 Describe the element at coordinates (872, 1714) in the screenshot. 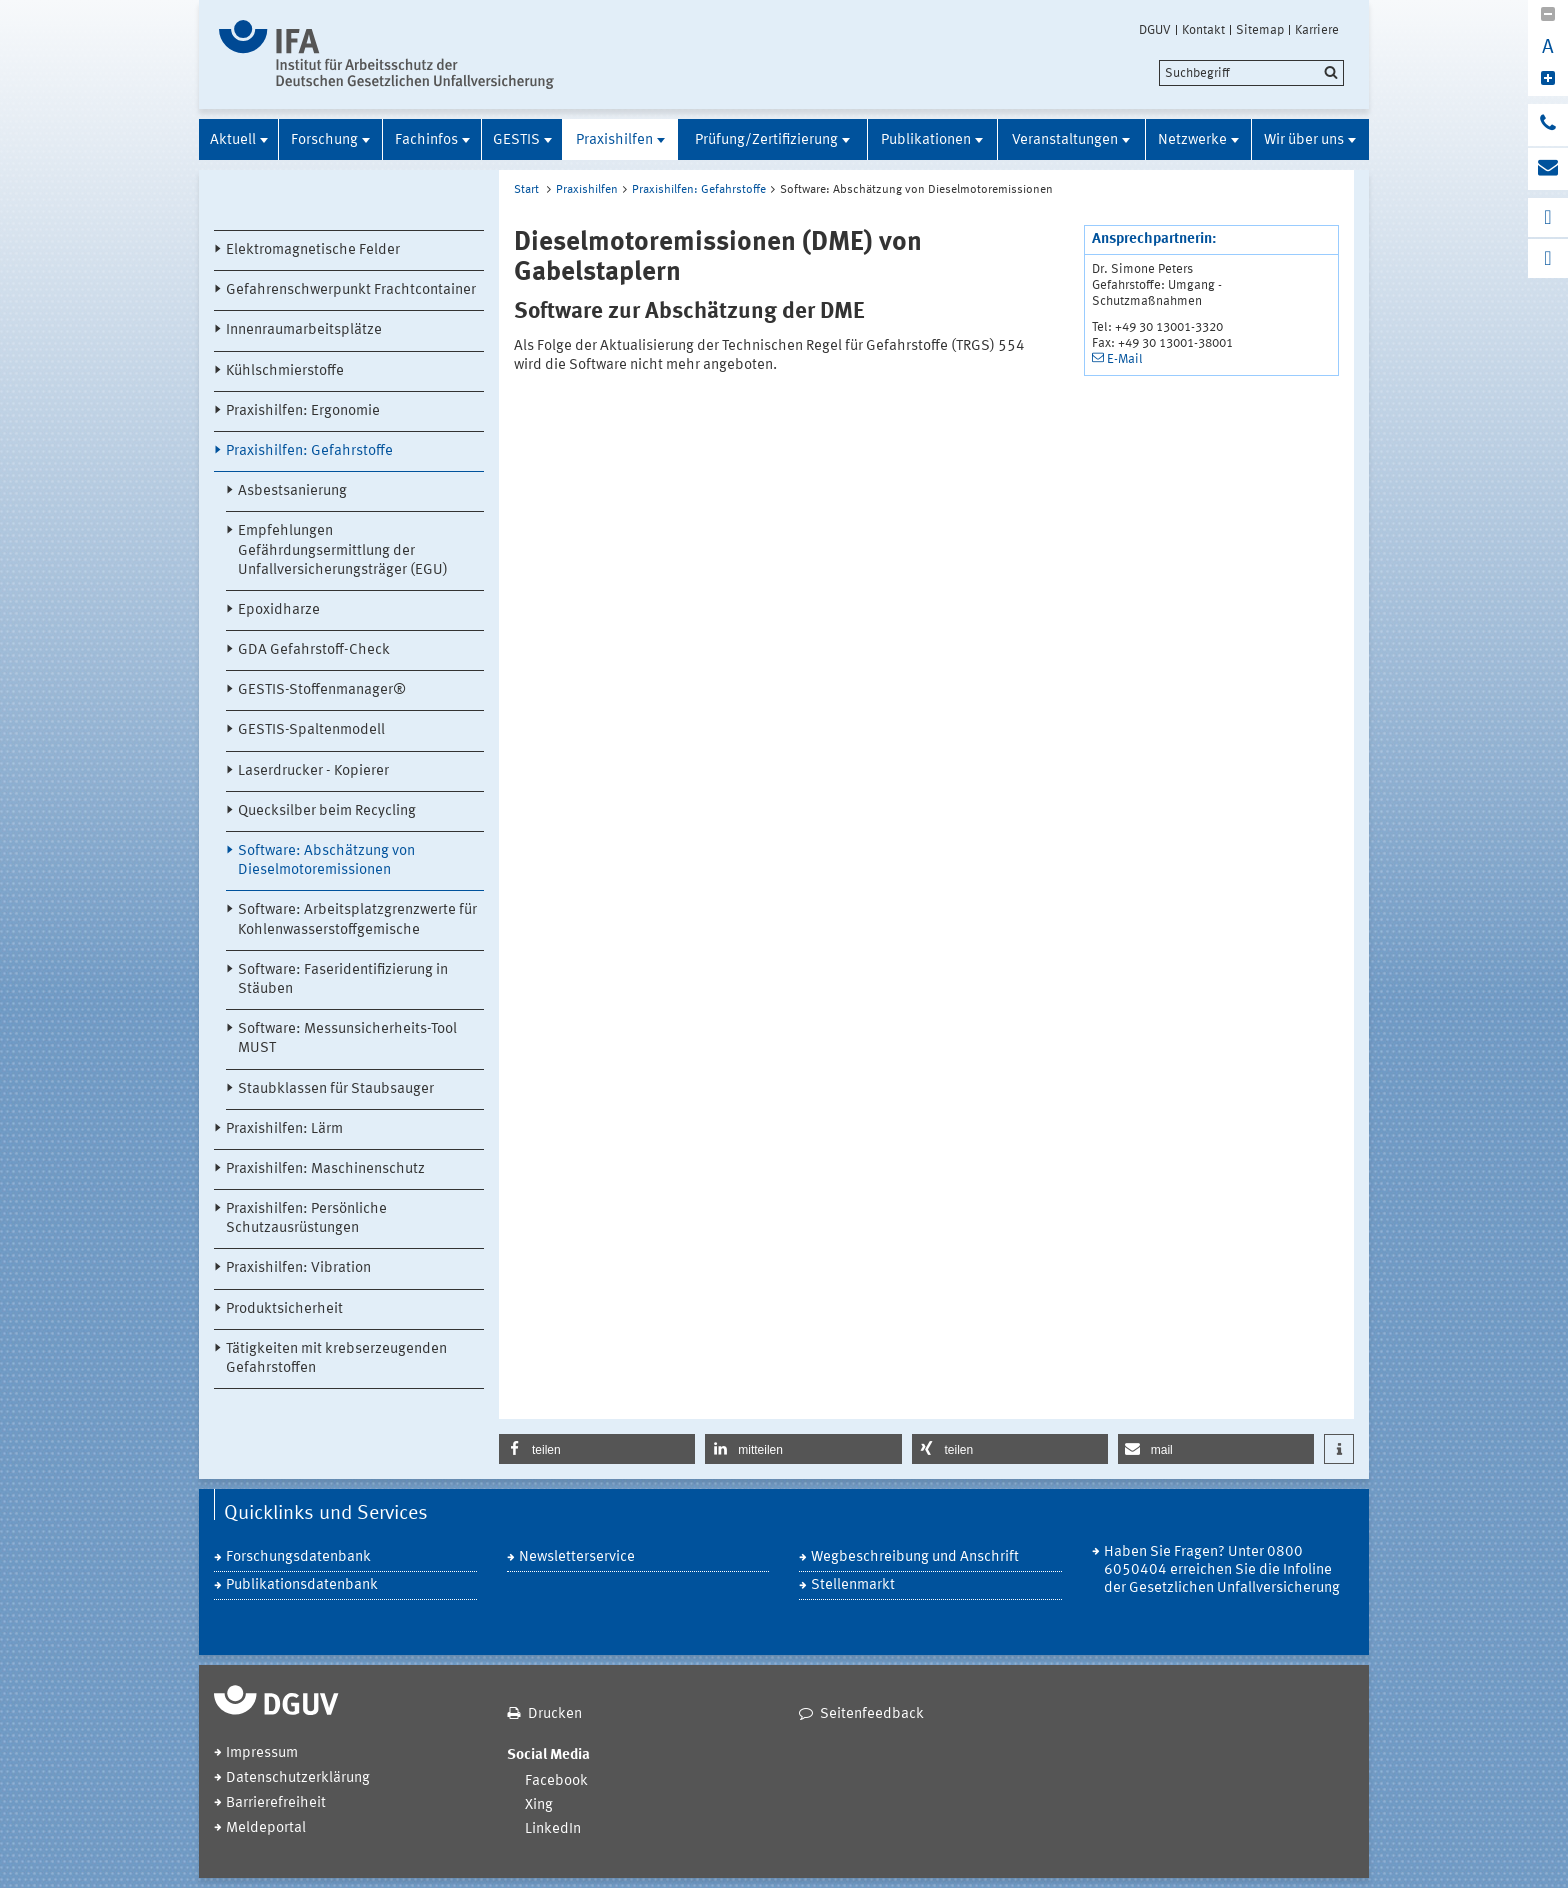

I see `Seitenfeedback` at that location.